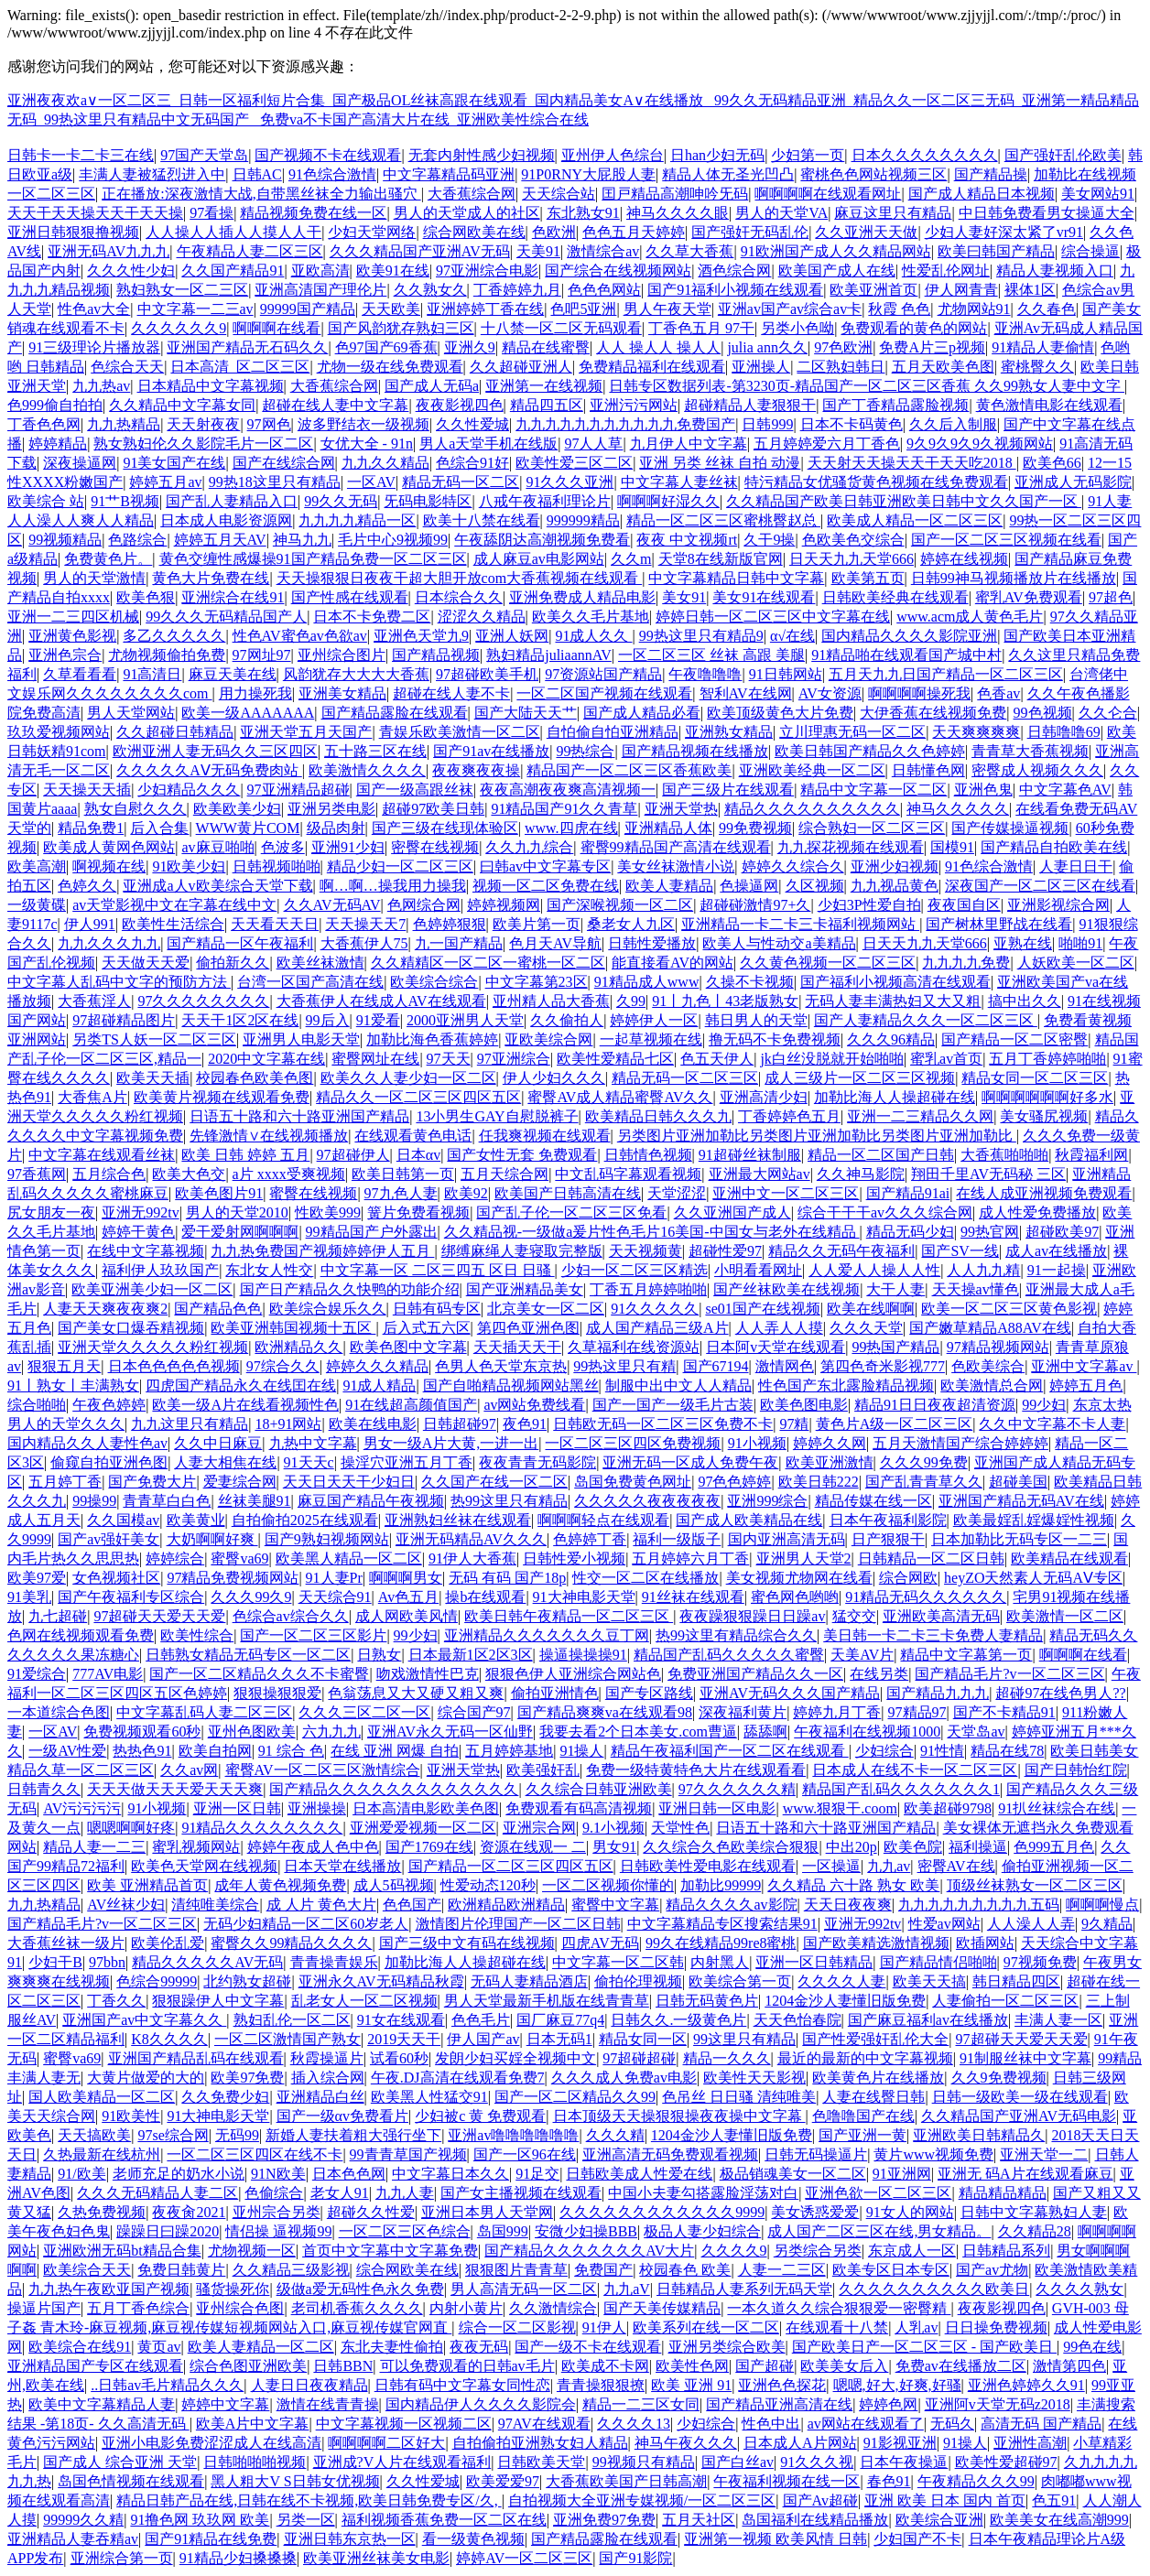 This screenshot has width=1150, height=2576. I want to click on 久久久久久久久久久久久久9999, so click(662, 2212).